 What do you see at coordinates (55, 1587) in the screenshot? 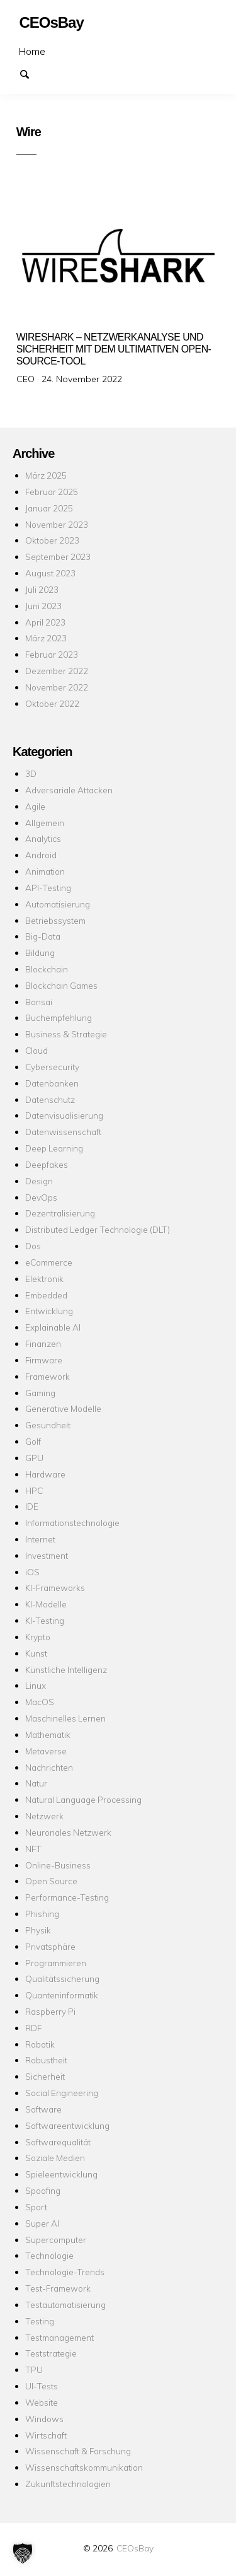
I see `KI-Frameworks` at bounding box center [55, 1587].